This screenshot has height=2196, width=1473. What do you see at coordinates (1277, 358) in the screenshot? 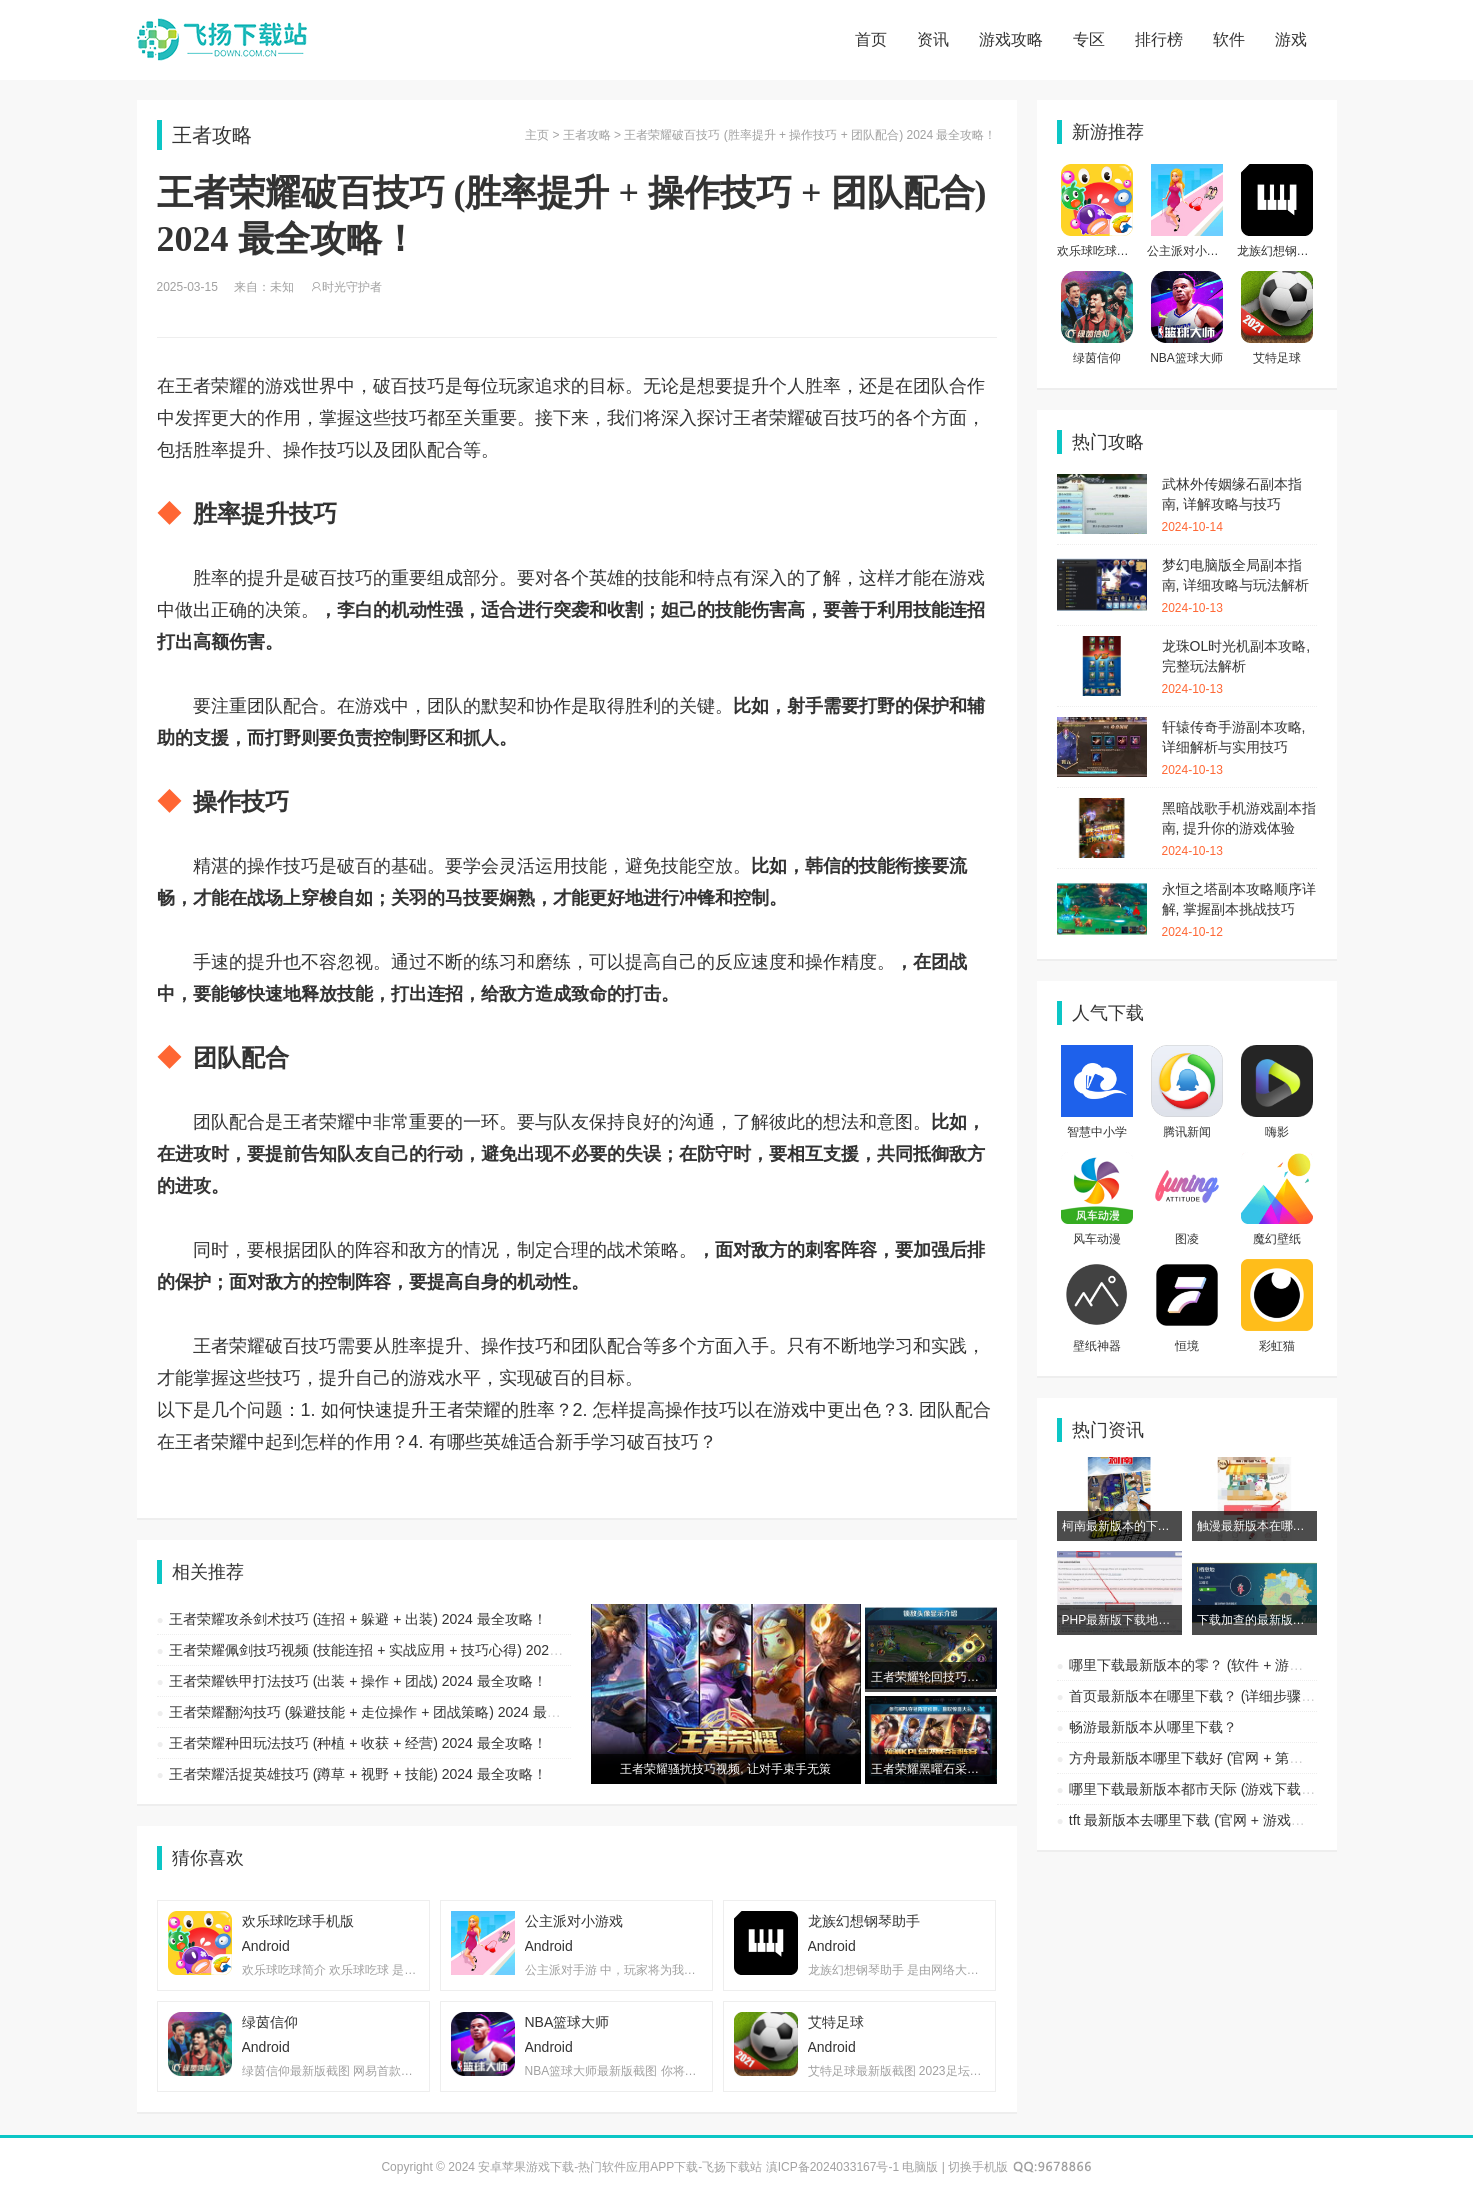
I see `艾特足球` at bounding box center [1277, 358].